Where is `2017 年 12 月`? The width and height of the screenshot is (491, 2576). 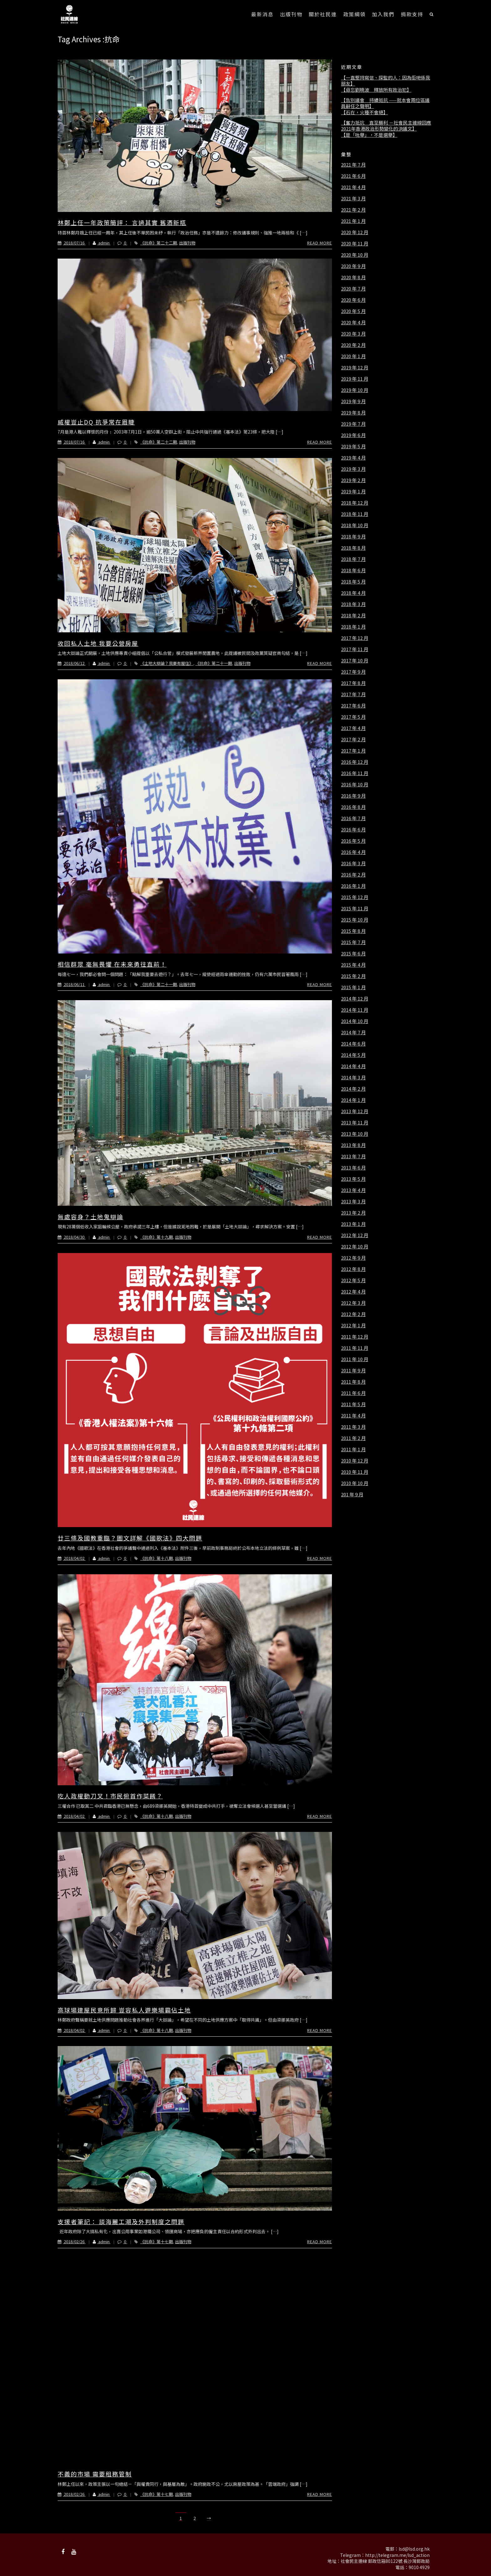
2017 年 12 月 is located at coordinates (354, 638).